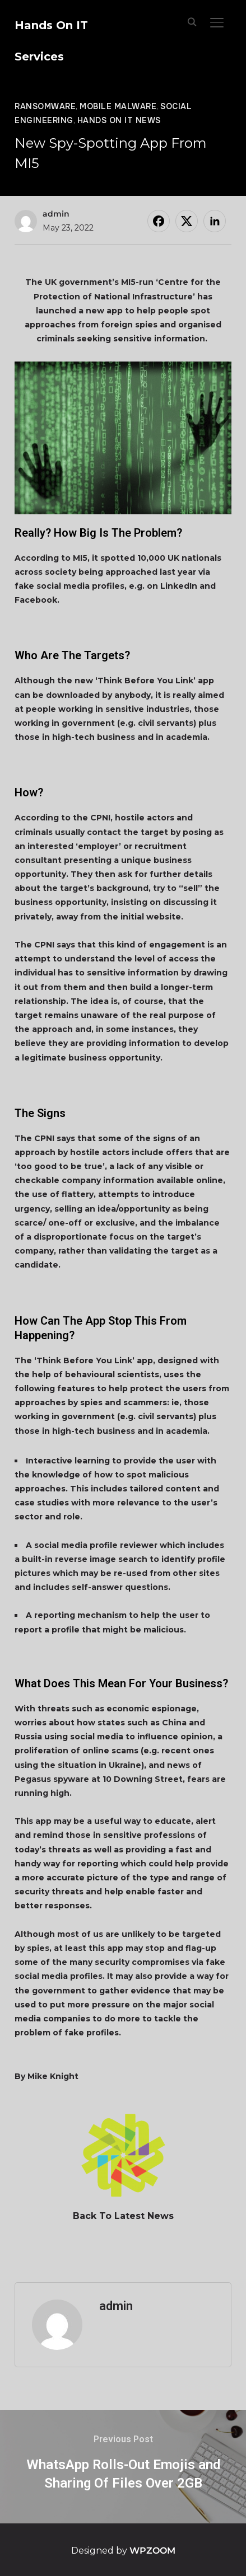  Describe the element at coordinates (118, 106) in the screenshot. I see `Mobile Malware` at that location.